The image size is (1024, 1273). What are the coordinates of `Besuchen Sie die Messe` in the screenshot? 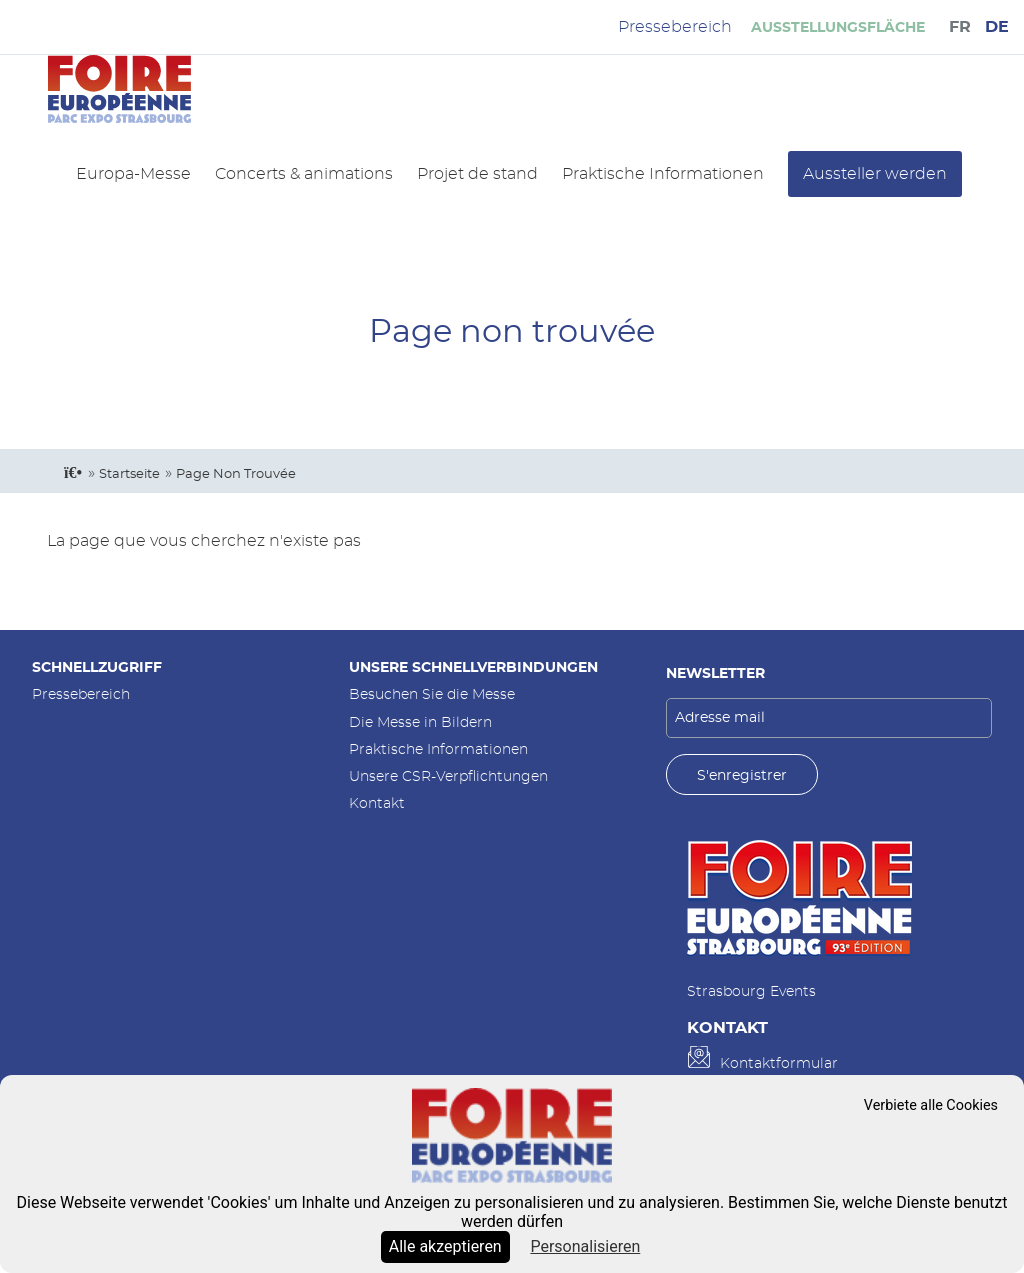 It's located at (432, 694).